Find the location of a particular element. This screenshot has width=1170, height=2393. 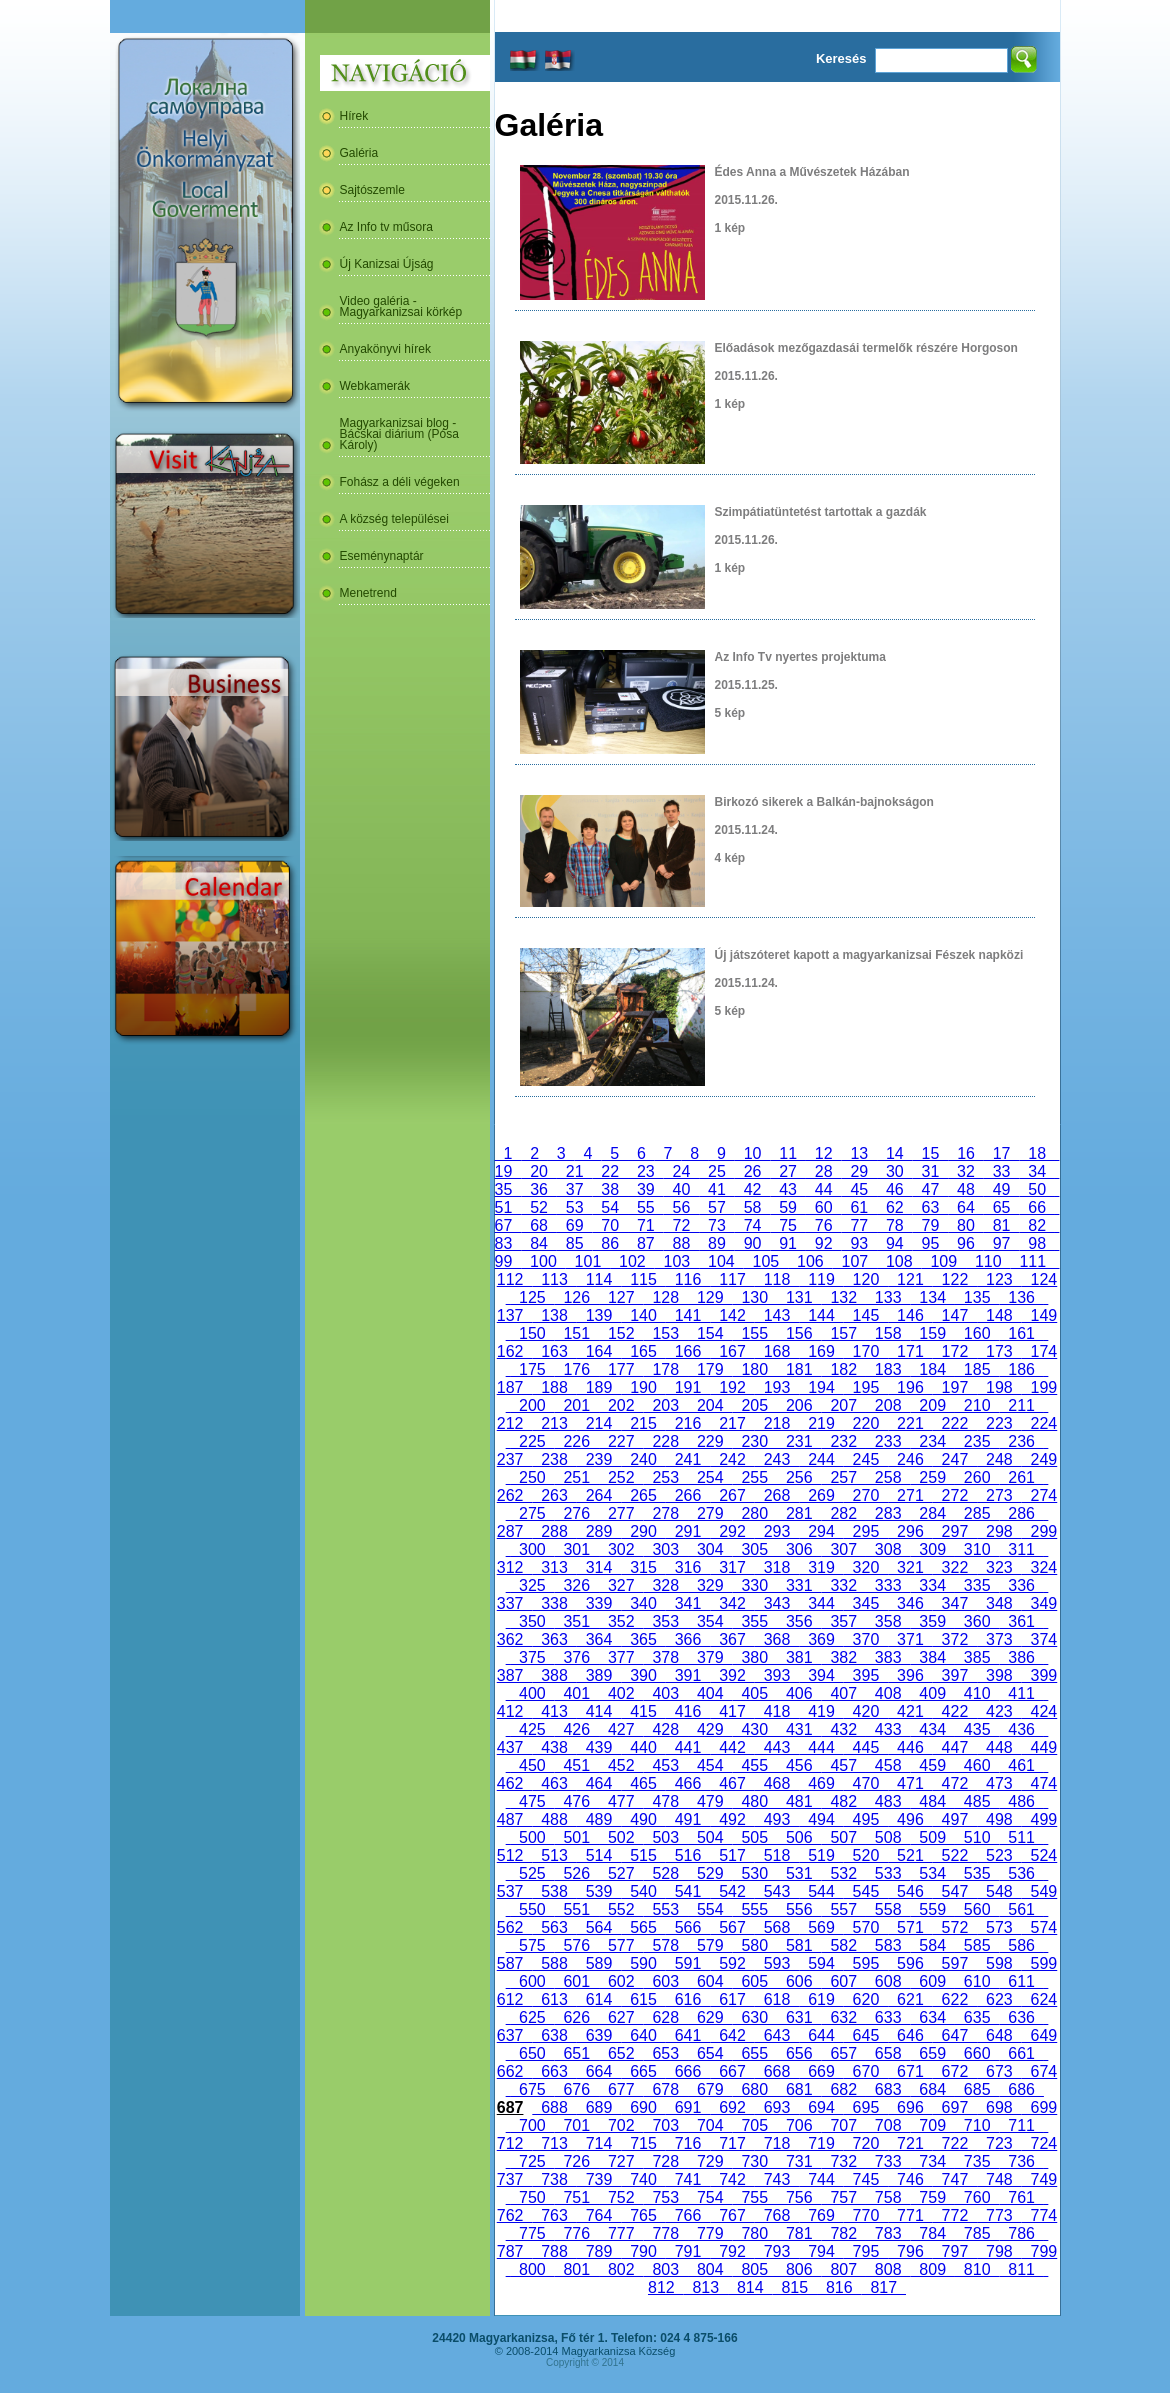

594 is located at coordinates (821, 1963).